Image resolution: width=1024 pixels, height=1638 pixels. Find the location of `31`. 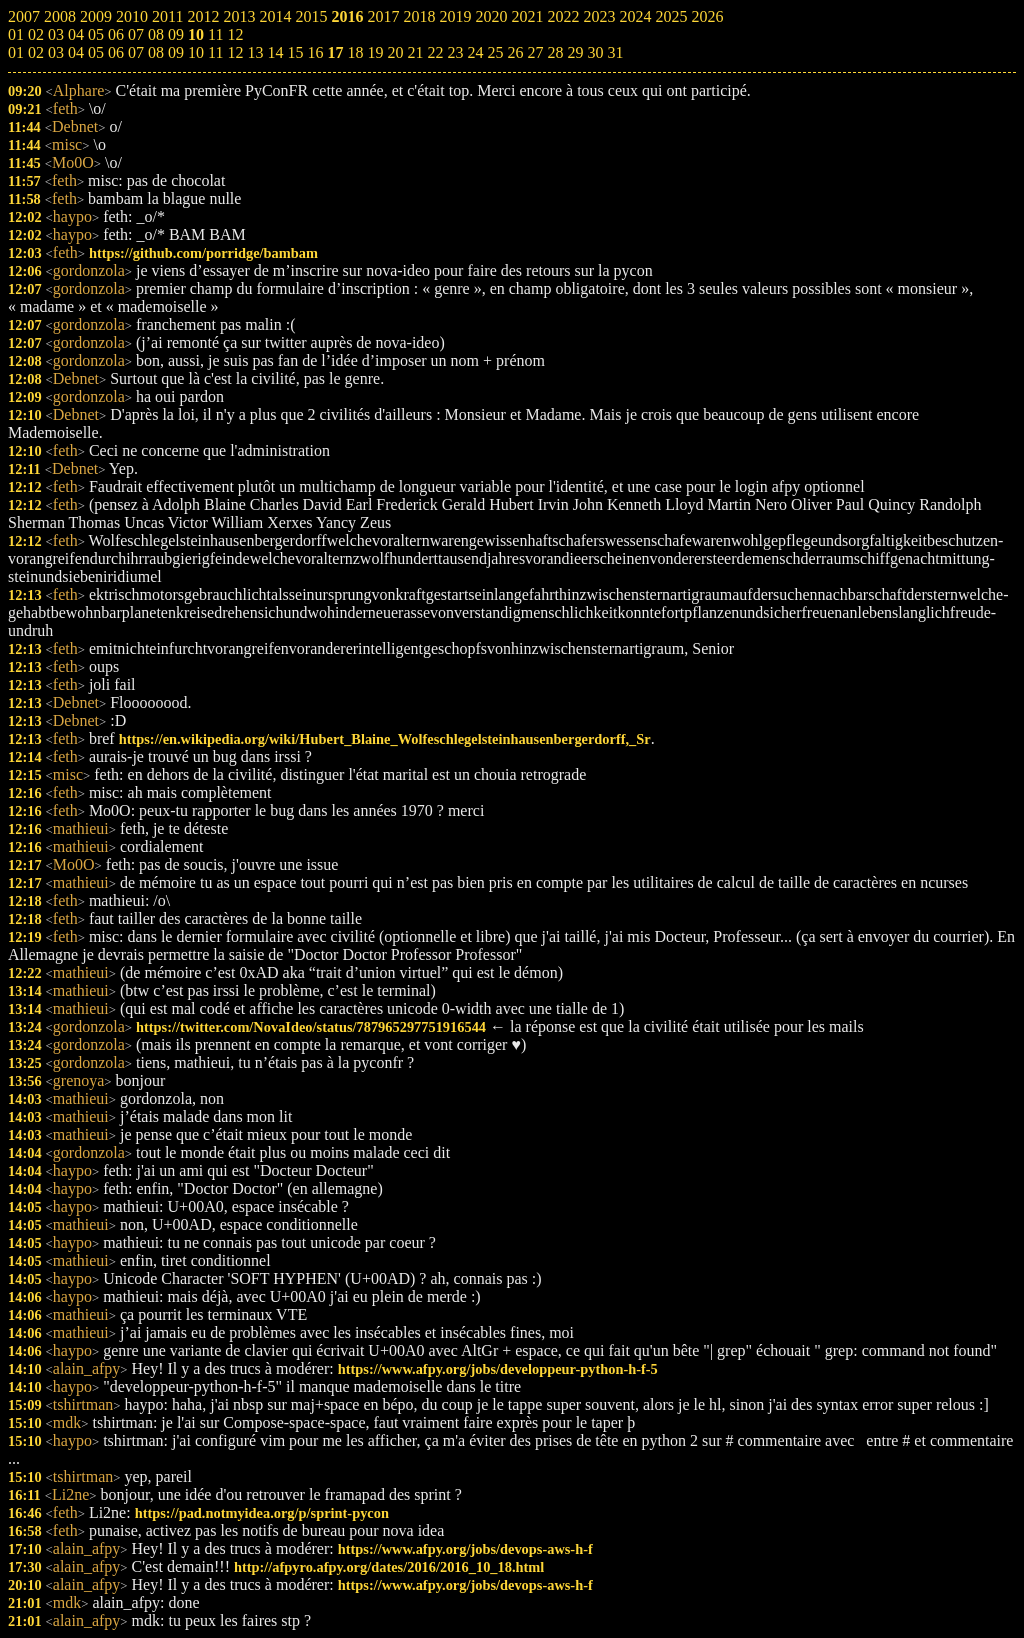

31 is located at coordinates (615, 52).